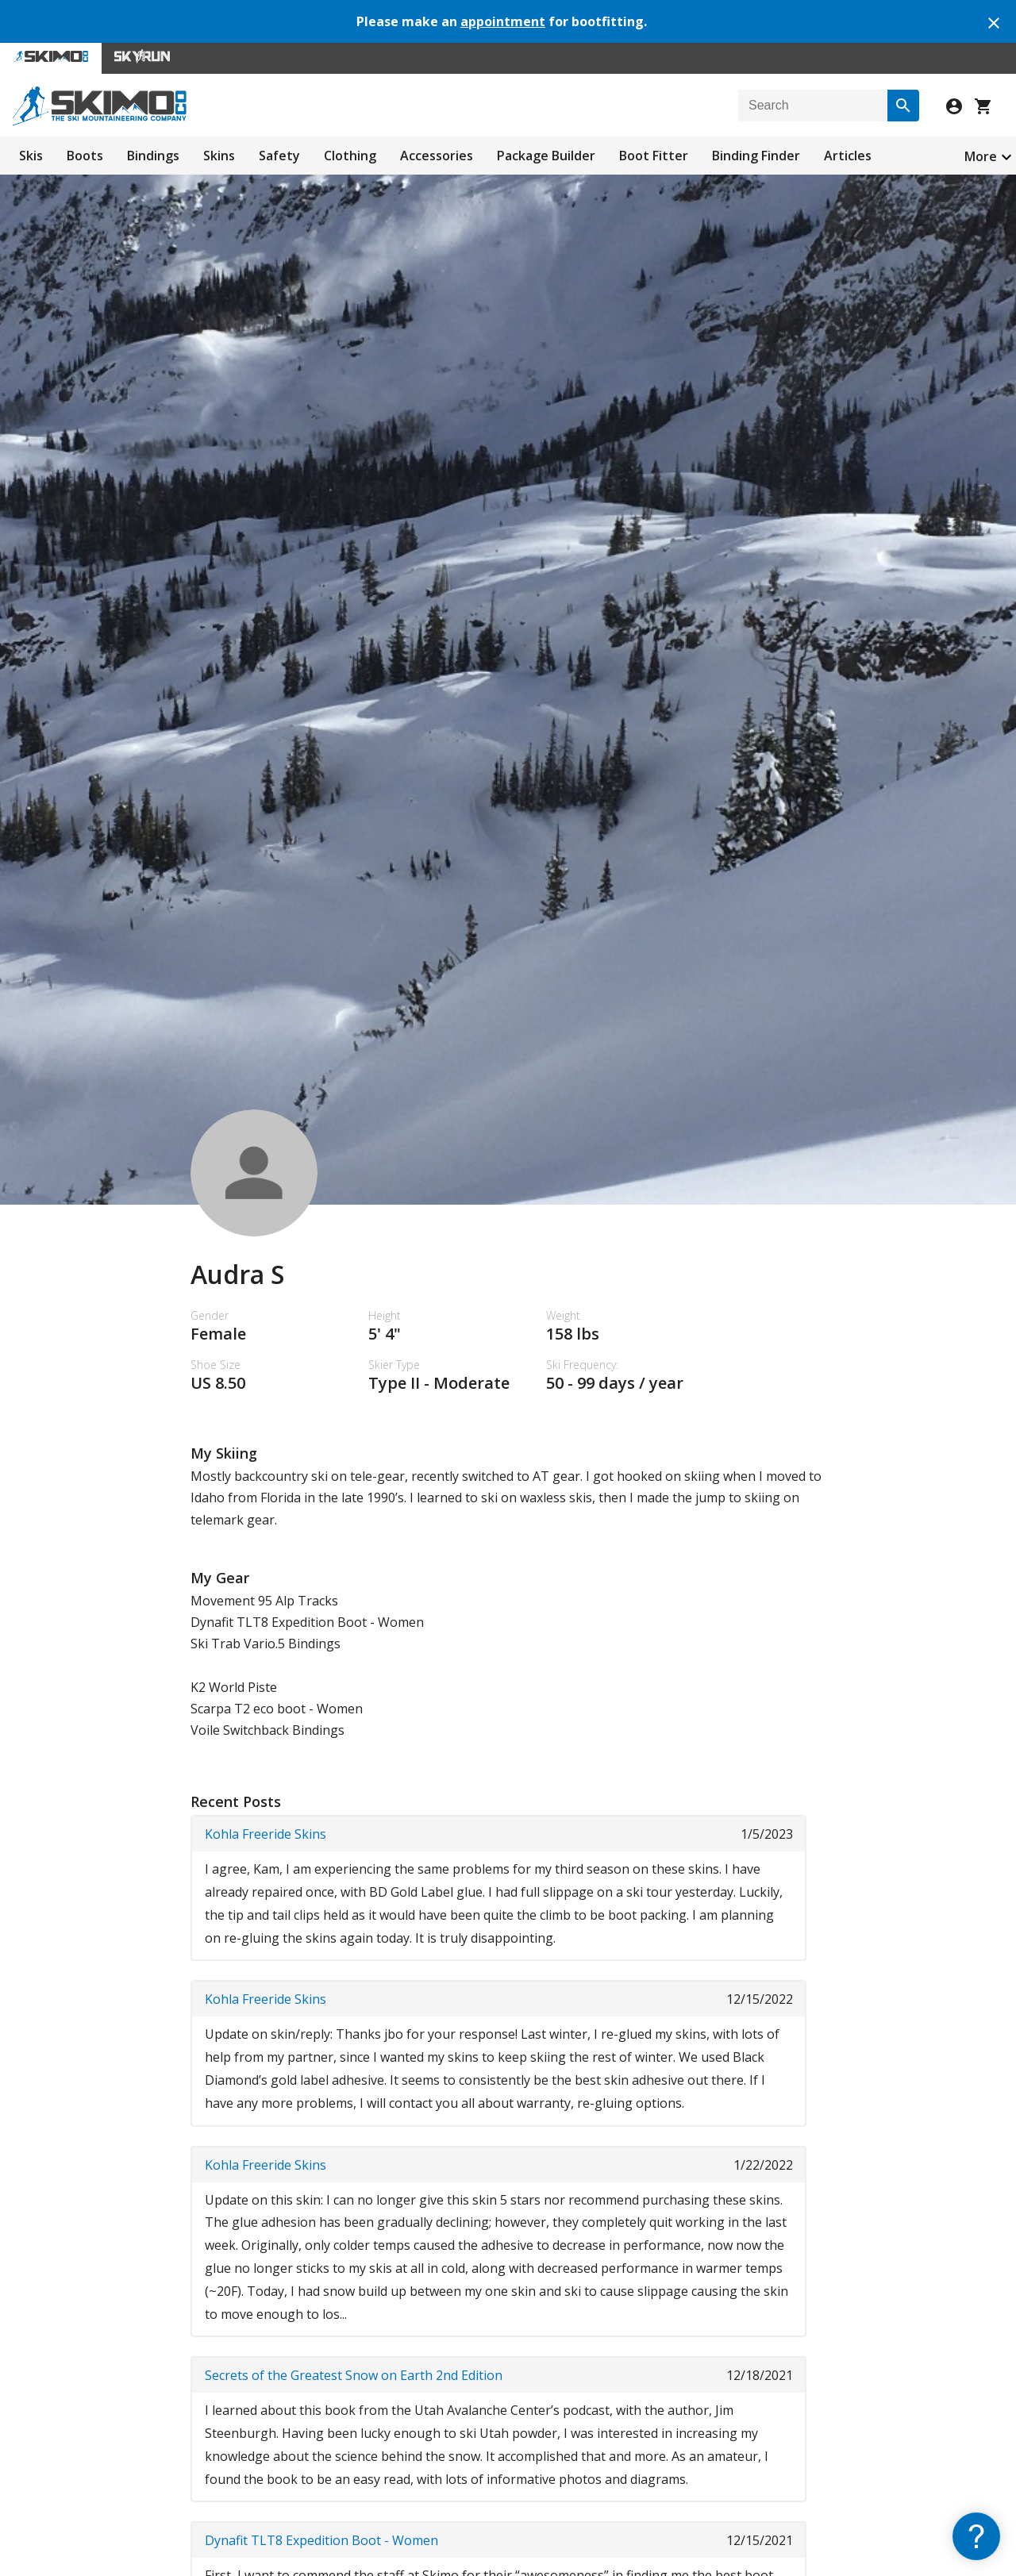 The width and height of the screenshot is (1016, 2576). I want to click on Boots, so click(85, 155).